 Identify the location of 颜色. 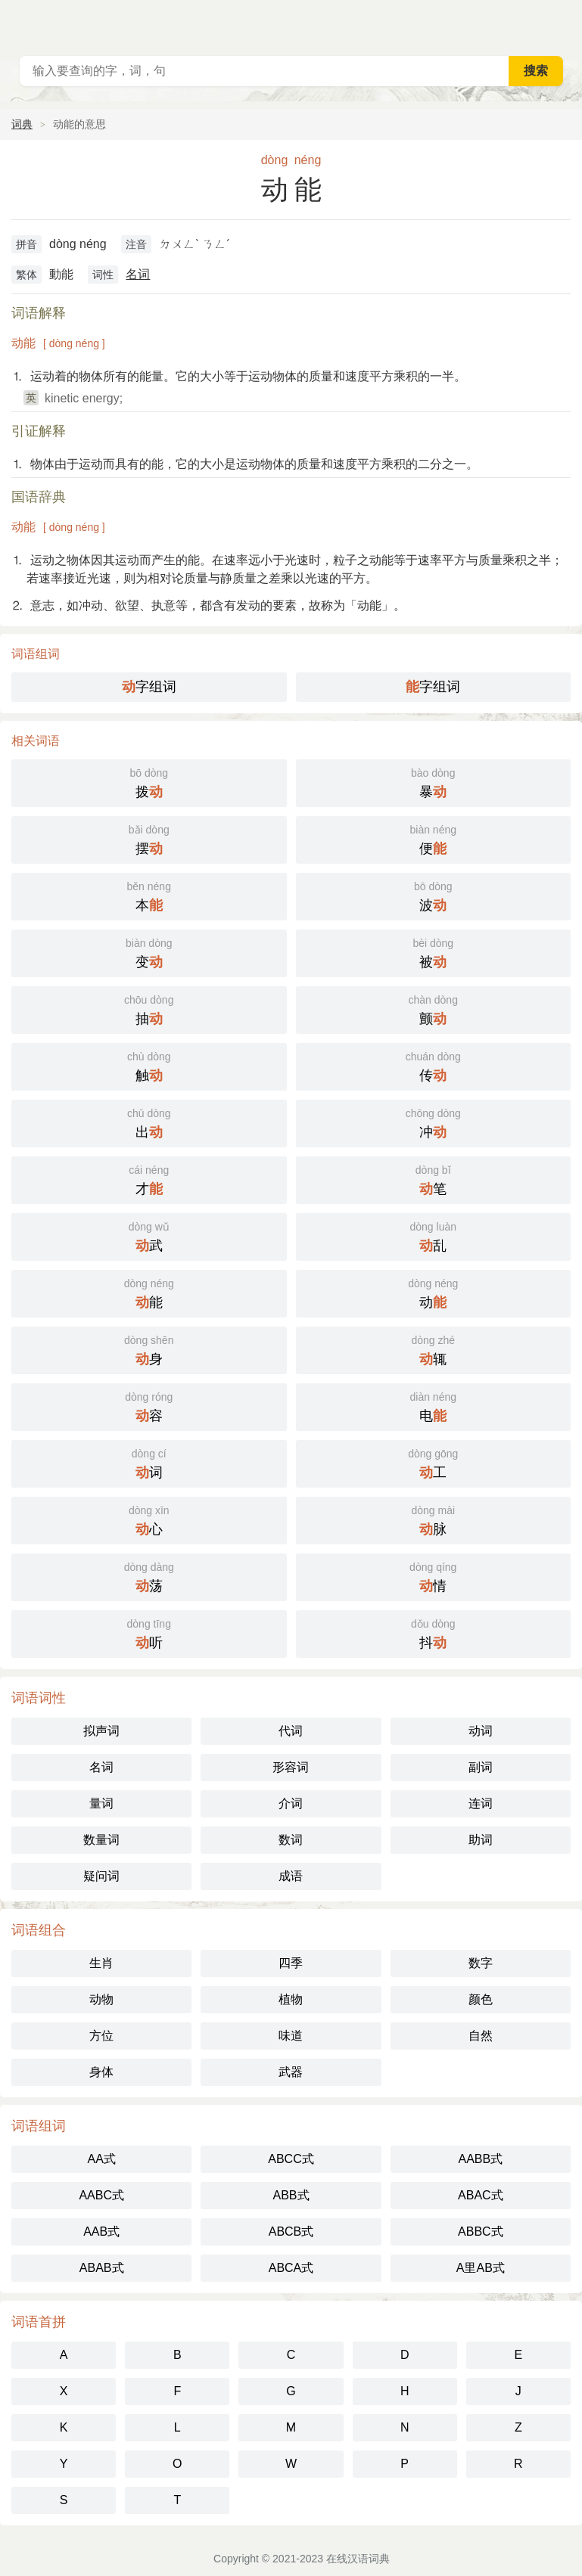
(480, 1999).